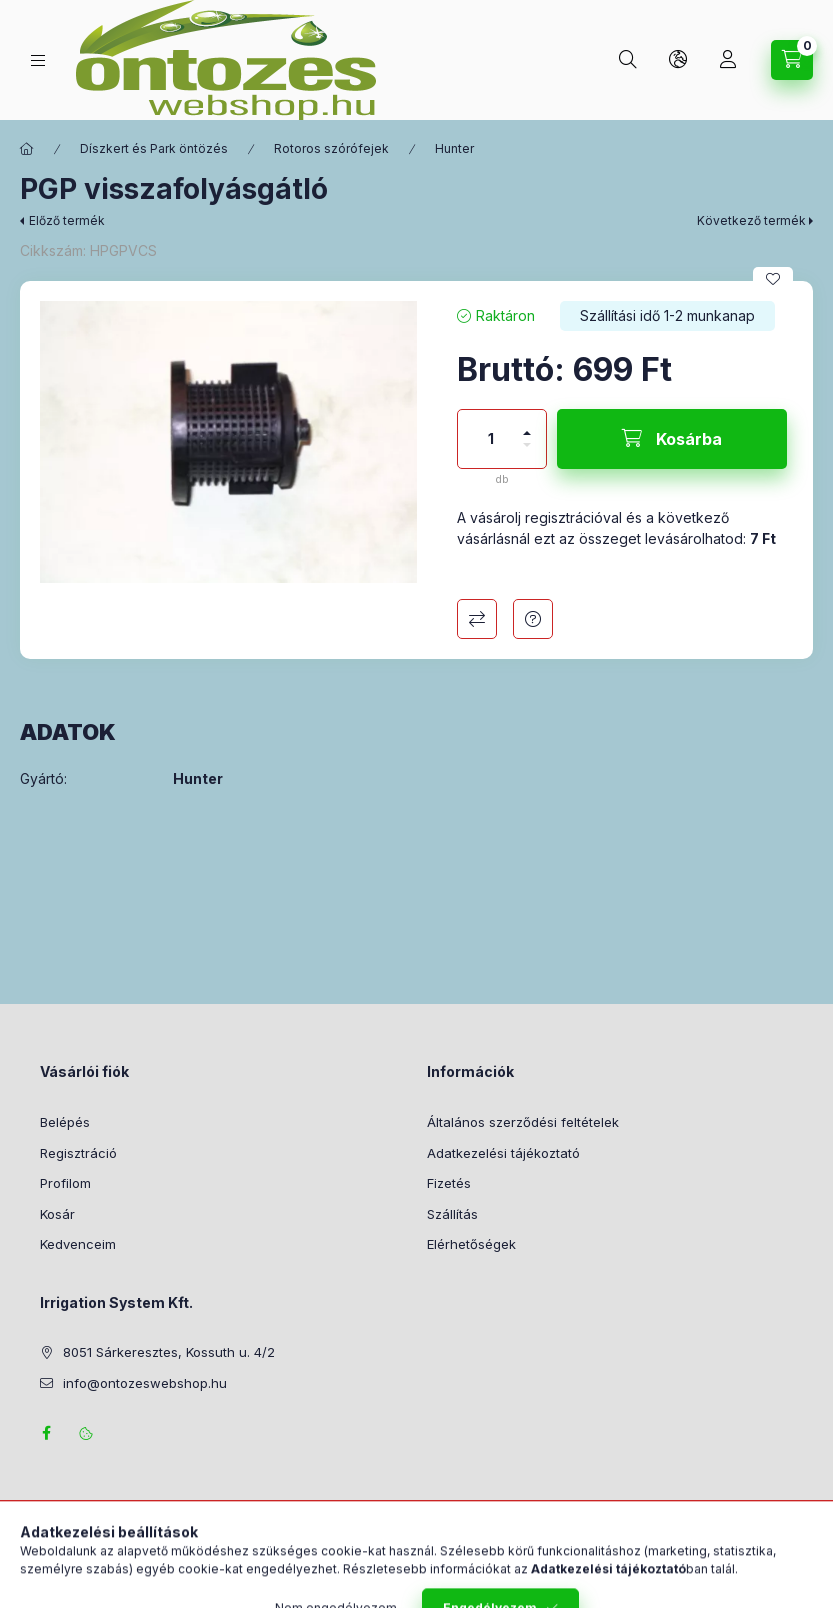 Image resolution: width=833 pixels, height=1608 pixels. Describe the element at coordinates (533, 619) in the screenshot. I see `Kérdés a termékről` at that location.